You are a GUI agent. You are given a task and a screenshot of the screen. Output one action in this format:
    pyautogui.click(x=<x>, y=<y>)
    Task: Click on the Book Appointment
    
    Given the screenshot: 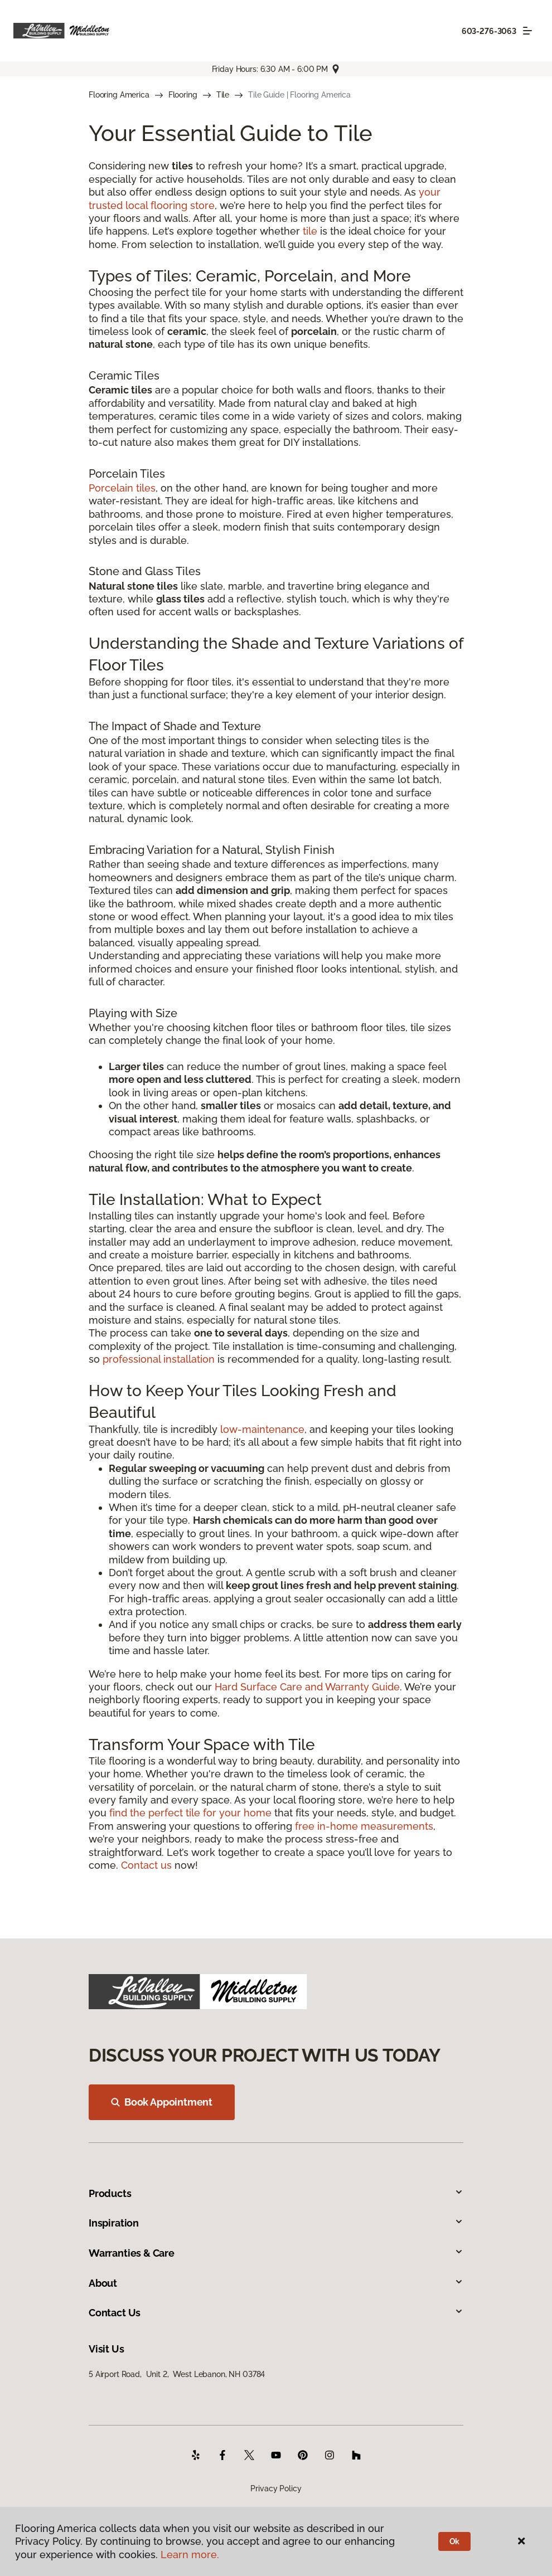 What is the action you would take?
    pyautogui.click(x=161, y=2102)
    